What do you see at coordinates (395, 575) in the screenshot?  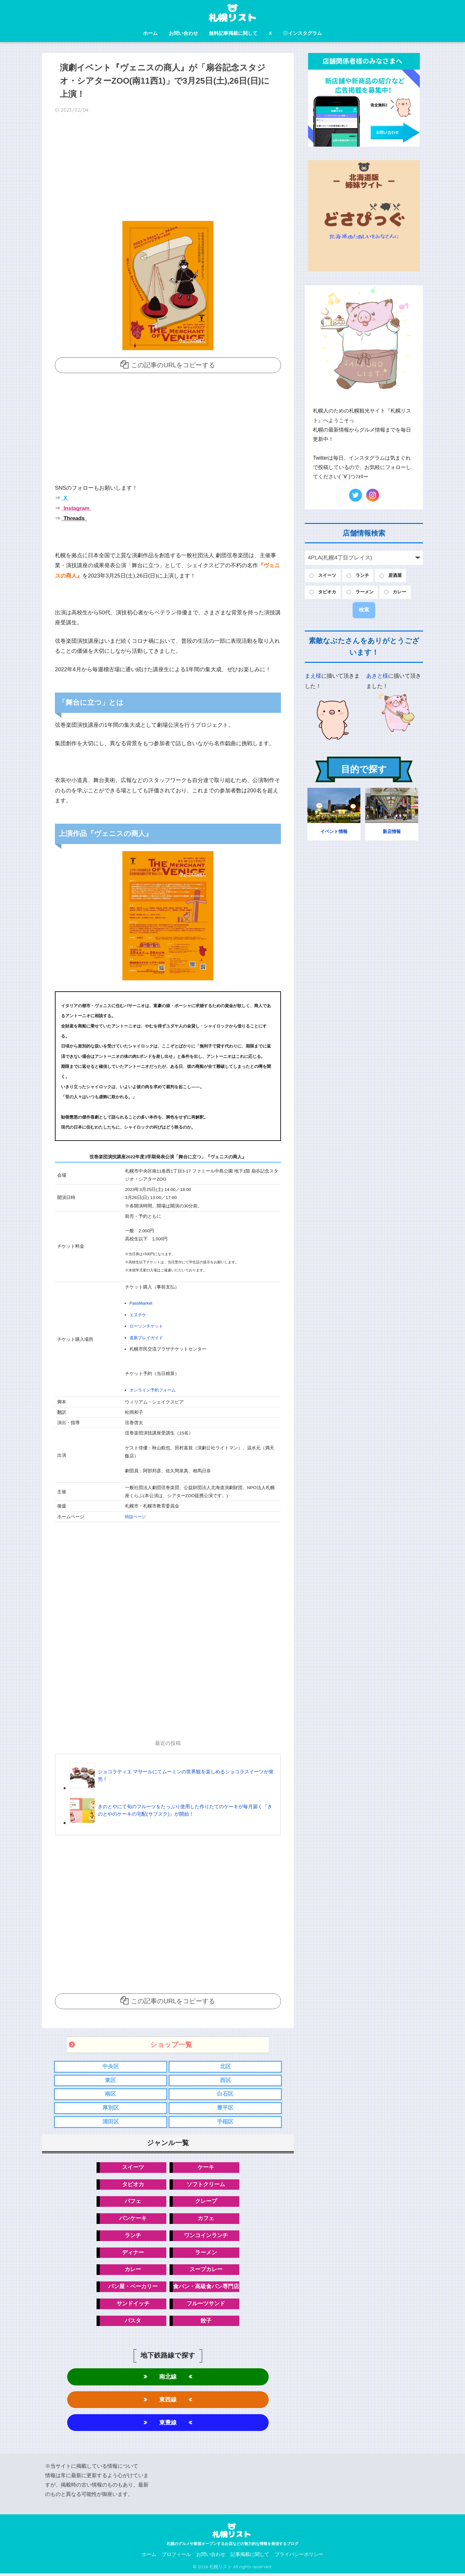 I see `居酒屋` at bounding box center [395, 575].